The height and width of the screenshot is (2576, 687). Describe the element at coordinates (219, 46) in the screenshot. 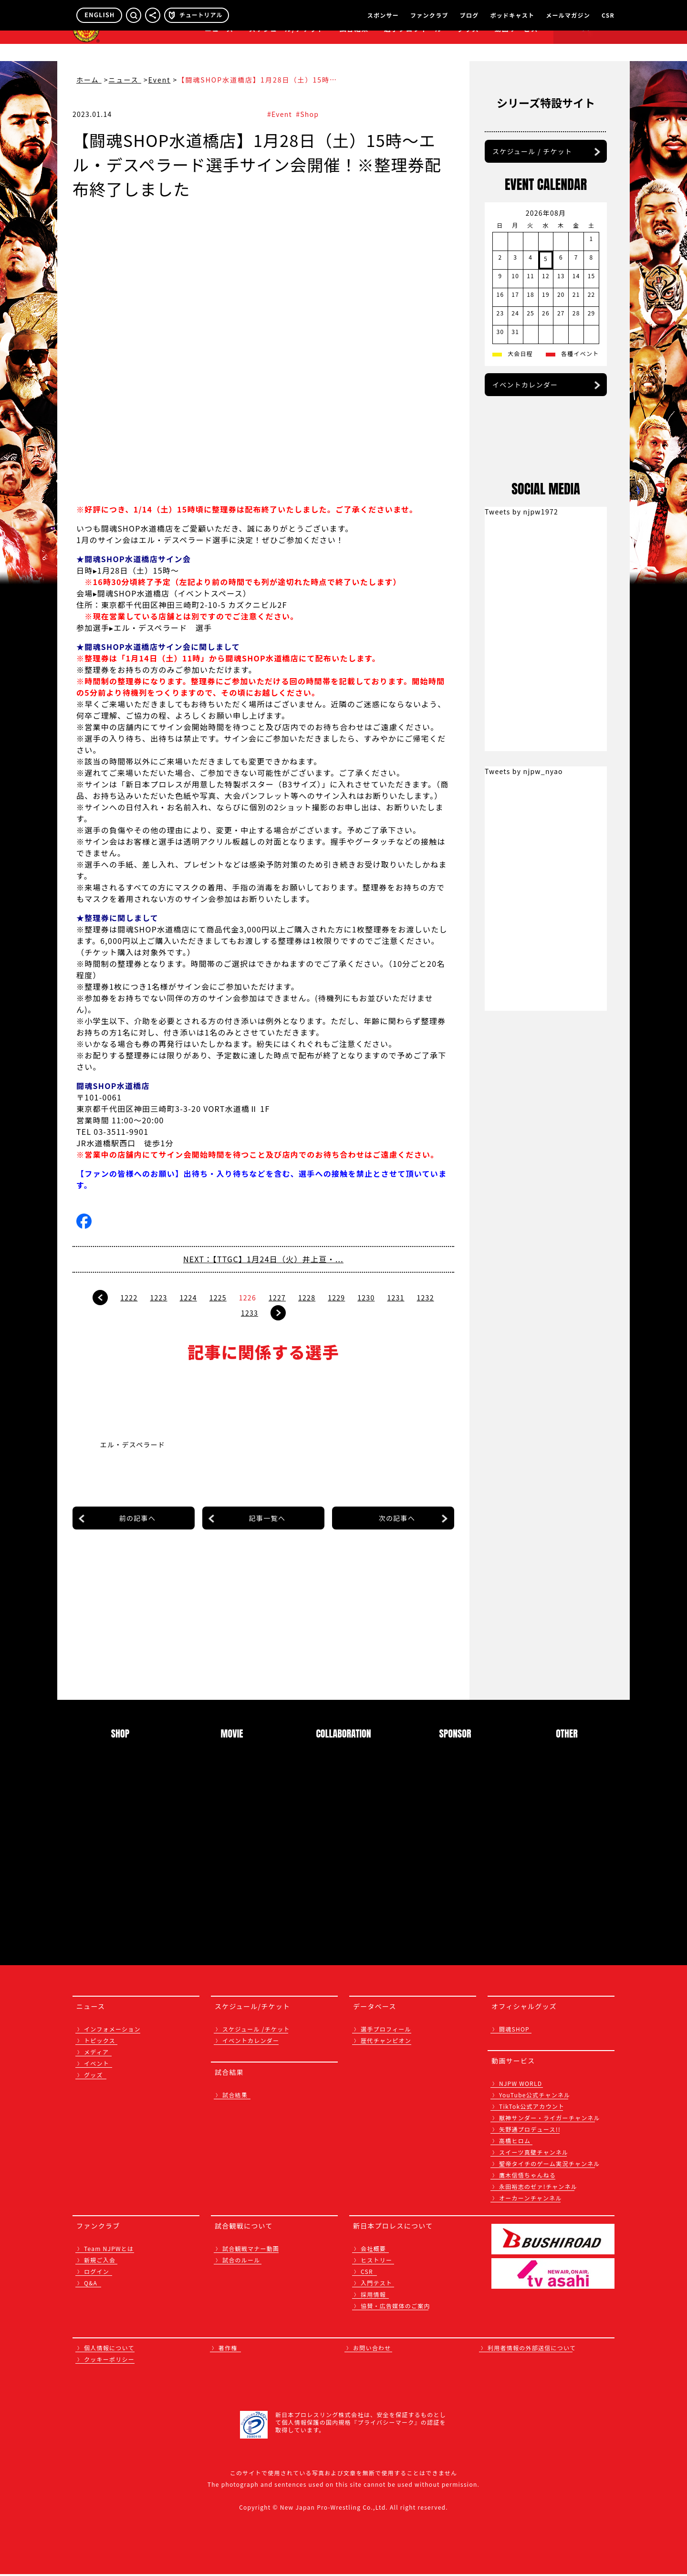

I see `ニュース` at that location.